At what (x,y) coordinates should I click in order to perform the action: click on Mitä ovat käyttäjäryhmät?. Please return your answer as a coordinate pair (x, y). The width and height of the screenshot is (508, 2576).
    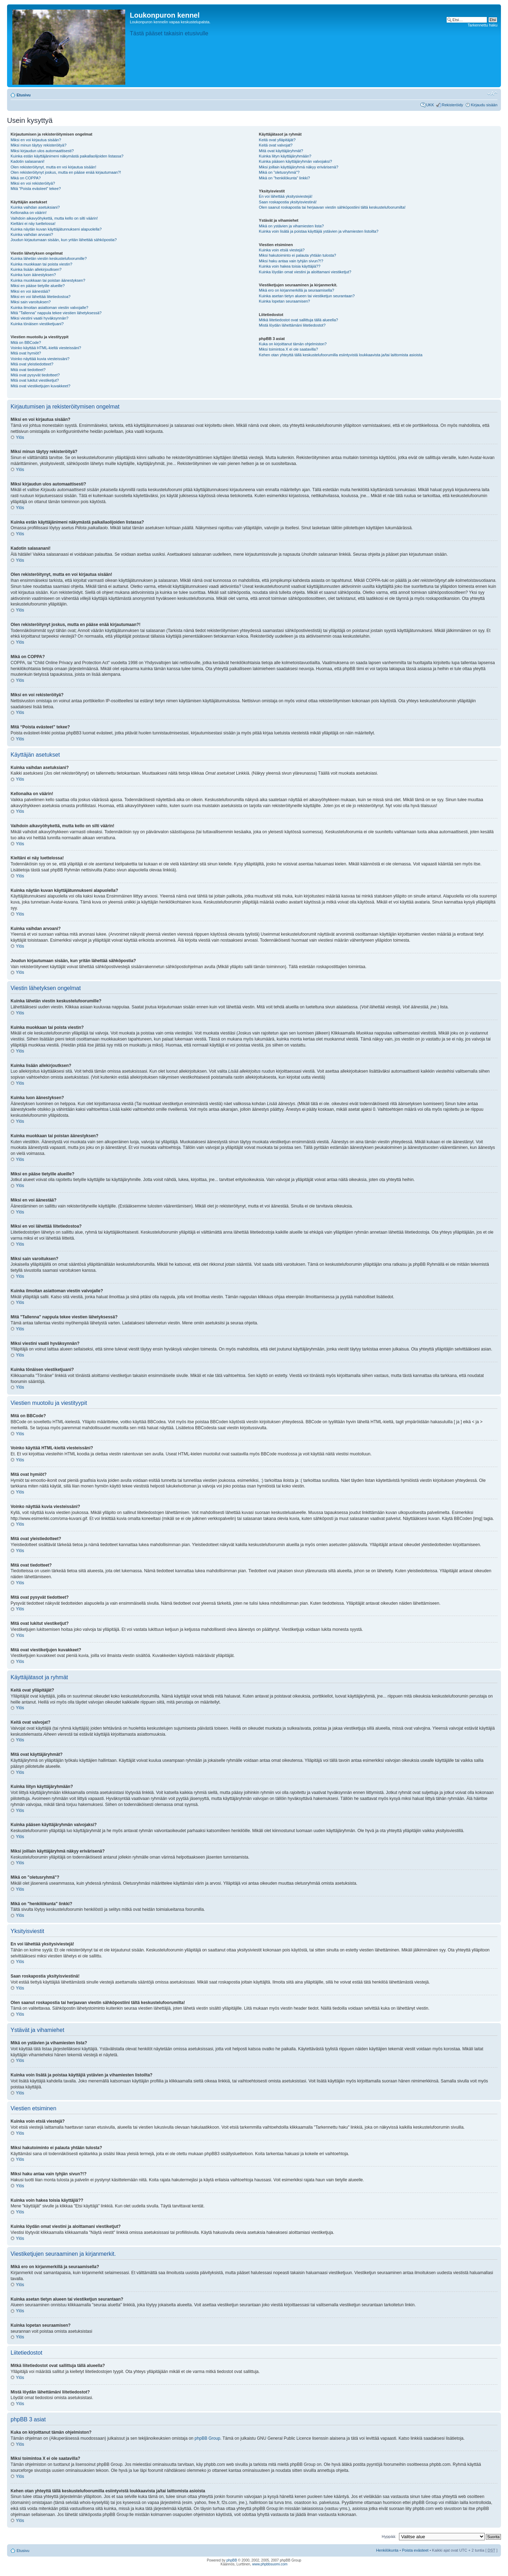
    Looking at the image, I should click on (281, 151).